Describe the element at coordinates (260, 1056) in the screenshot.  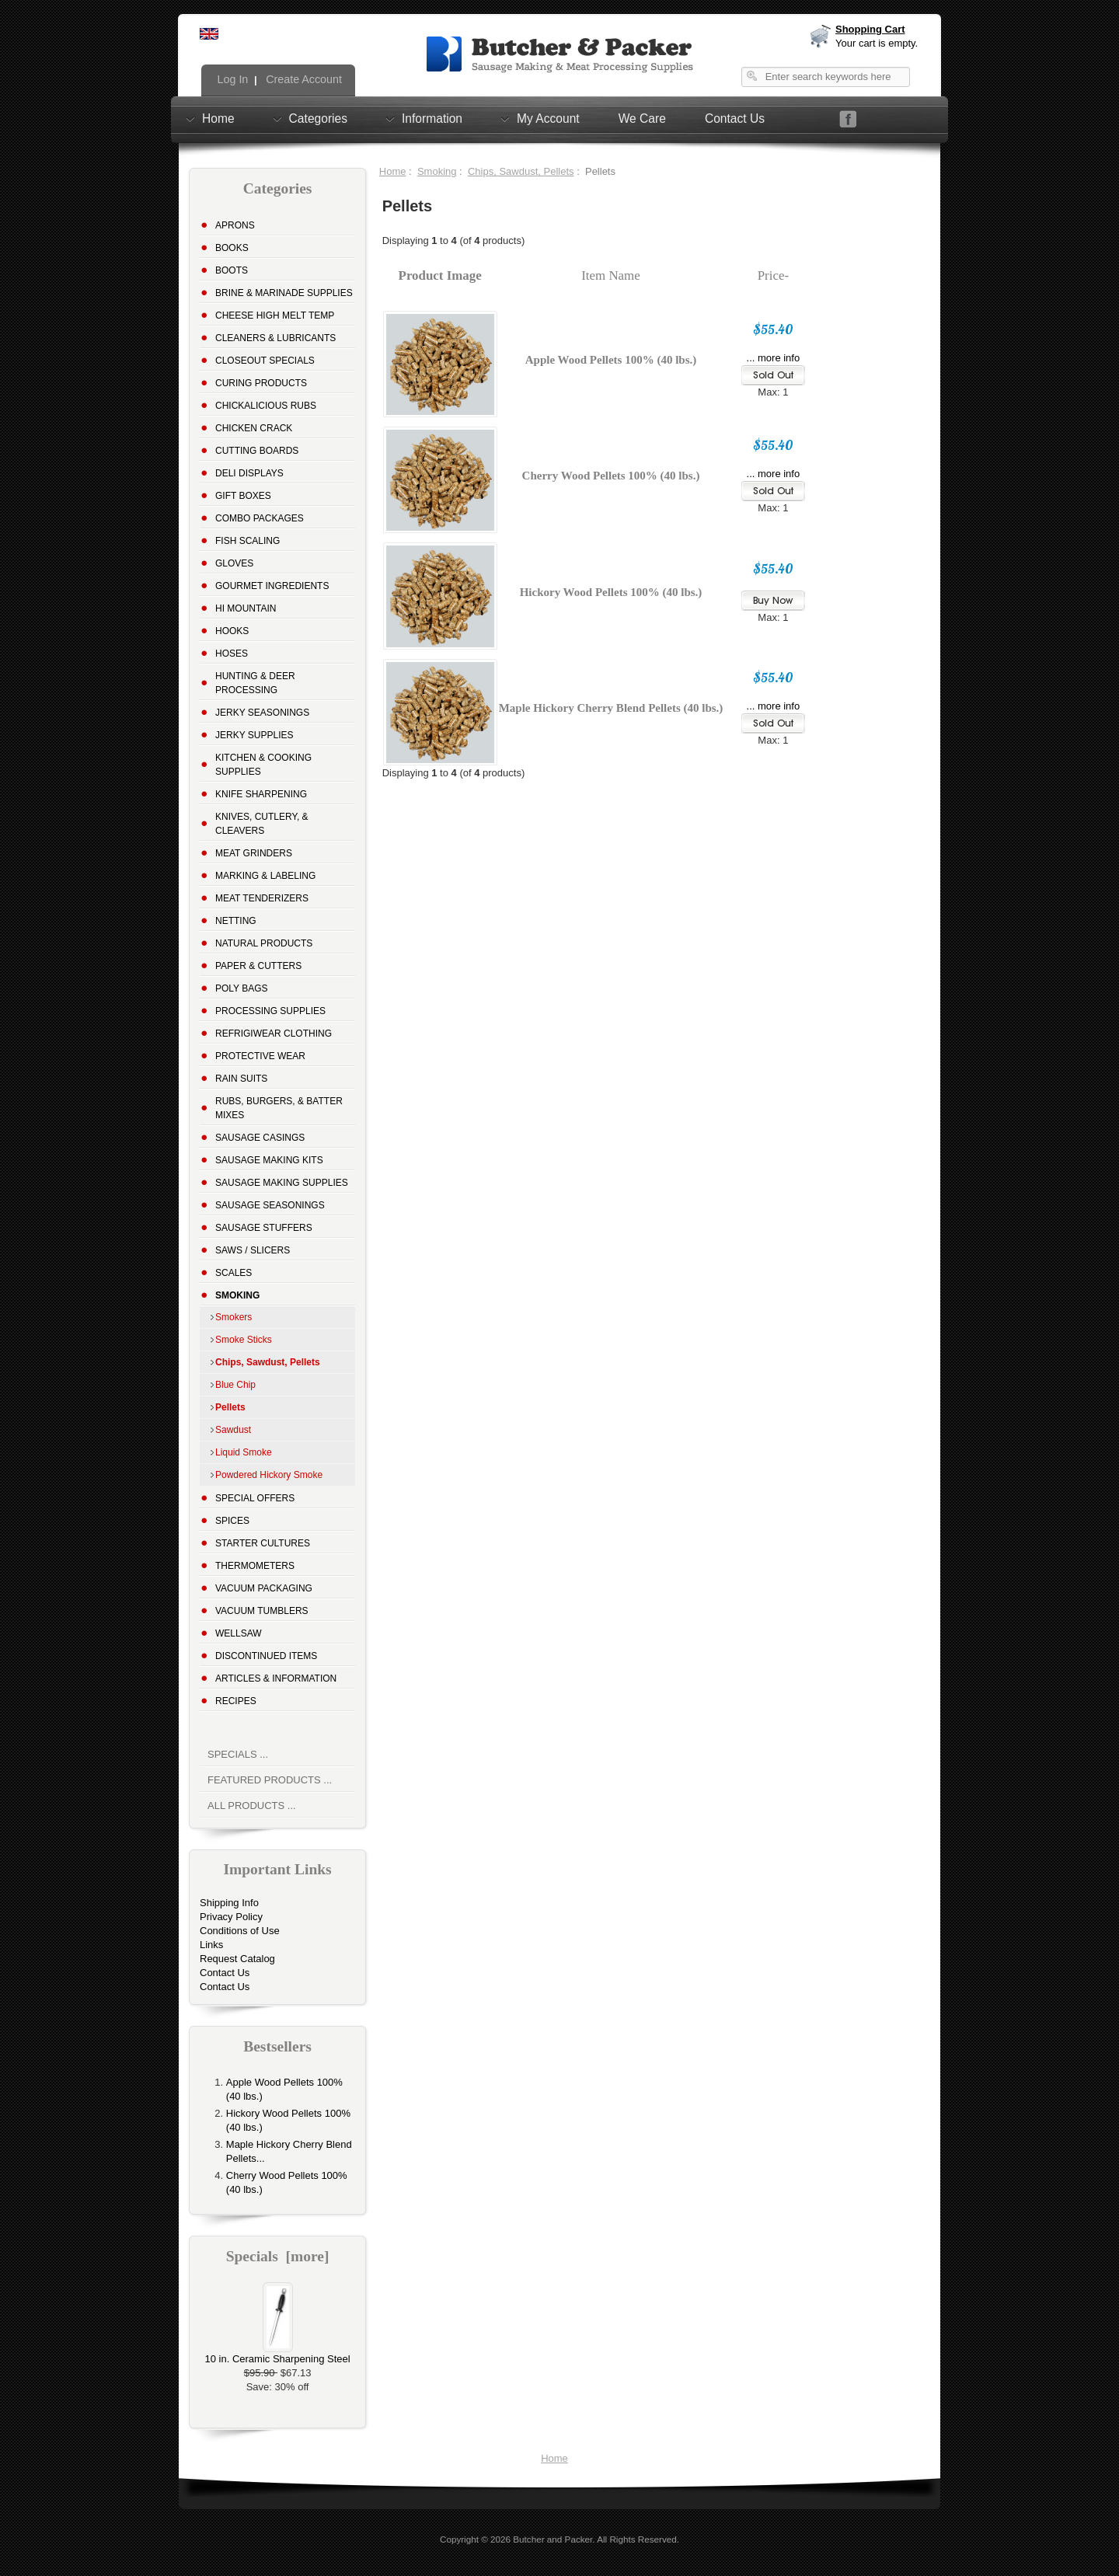
I see `Protective Wear` at that location.